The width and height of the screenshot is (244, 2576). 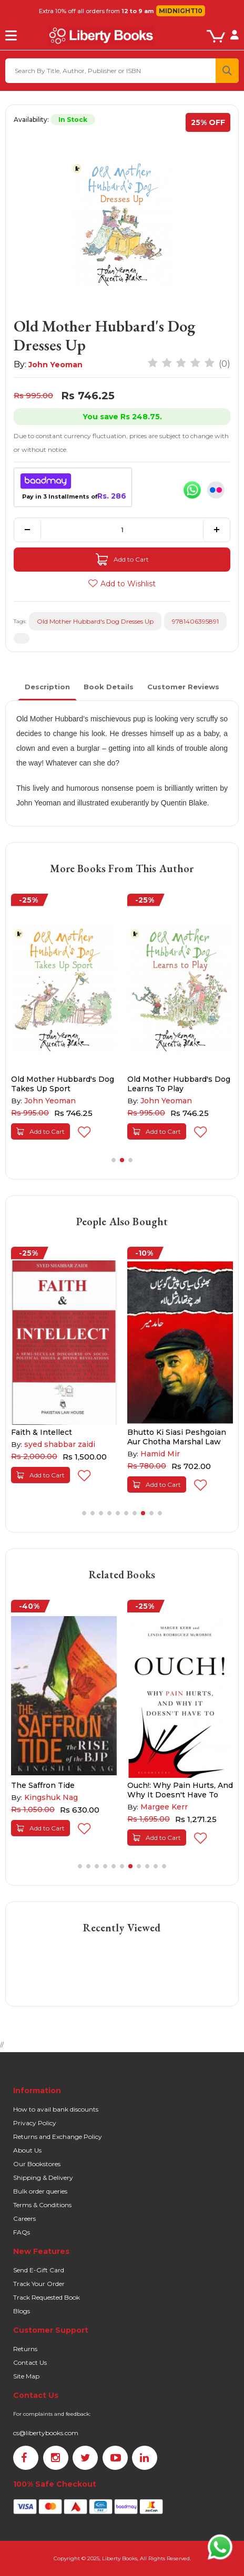 What do you see at coordinates (36, 2164) in the screenshot?
I see `Our Bookstores` at bounding box center [36, 2164].